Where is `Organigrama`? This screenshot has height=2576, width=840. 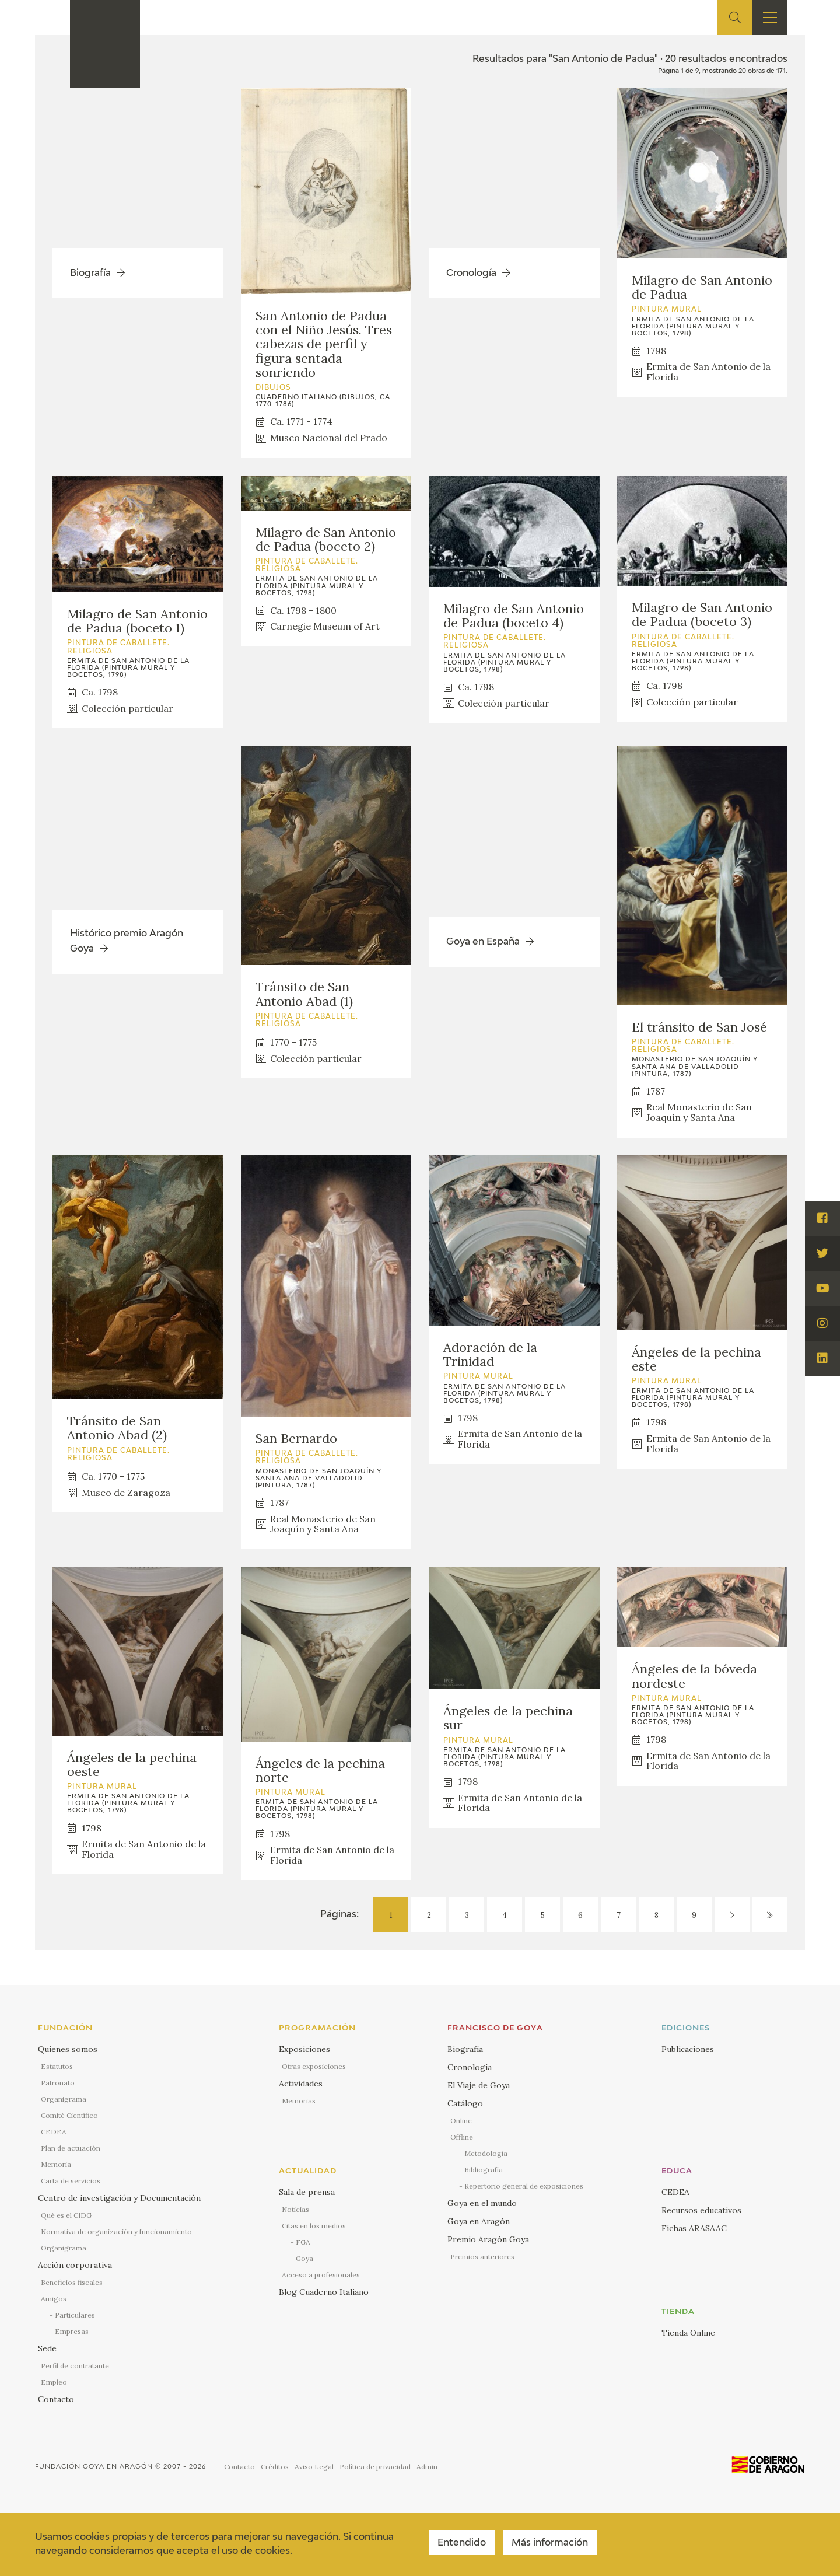
Organigrama is located at coordinates (63, 2099).